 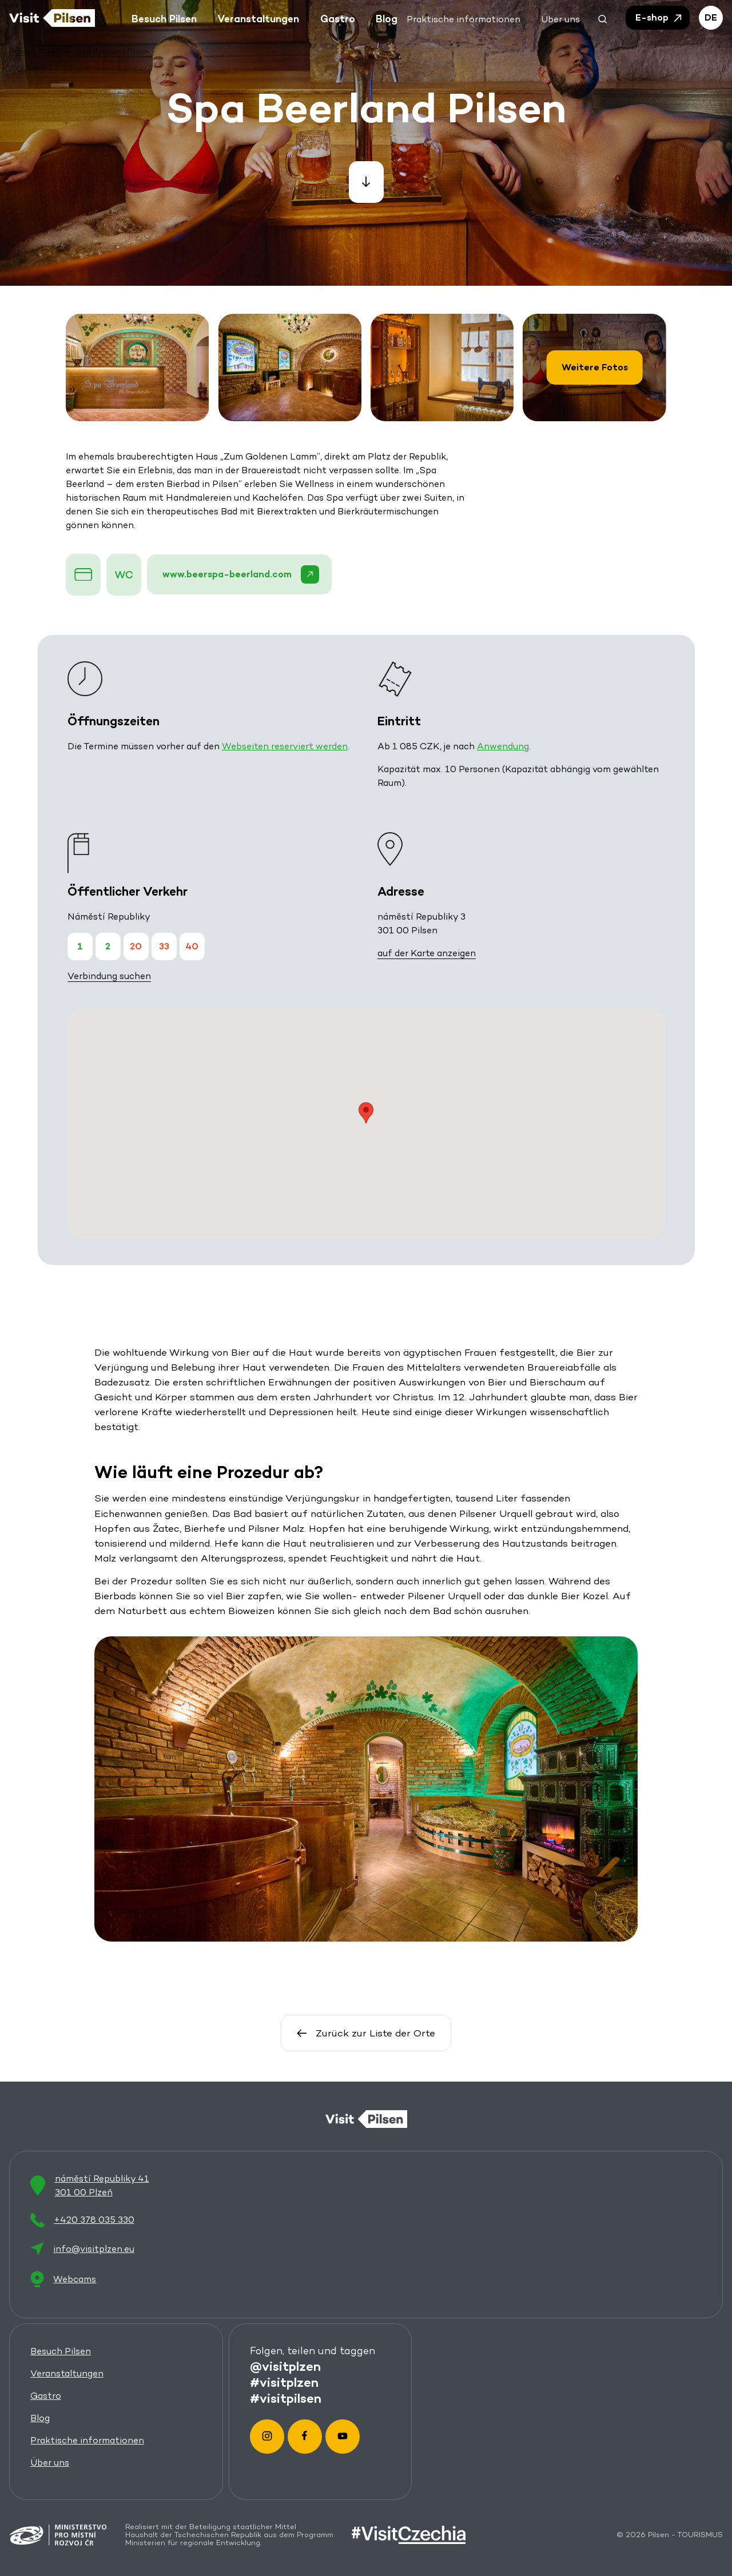 What do you see at coordinates (659, 17) in the screenshot?
I see `E-shop` at bounding box center [659, 17].